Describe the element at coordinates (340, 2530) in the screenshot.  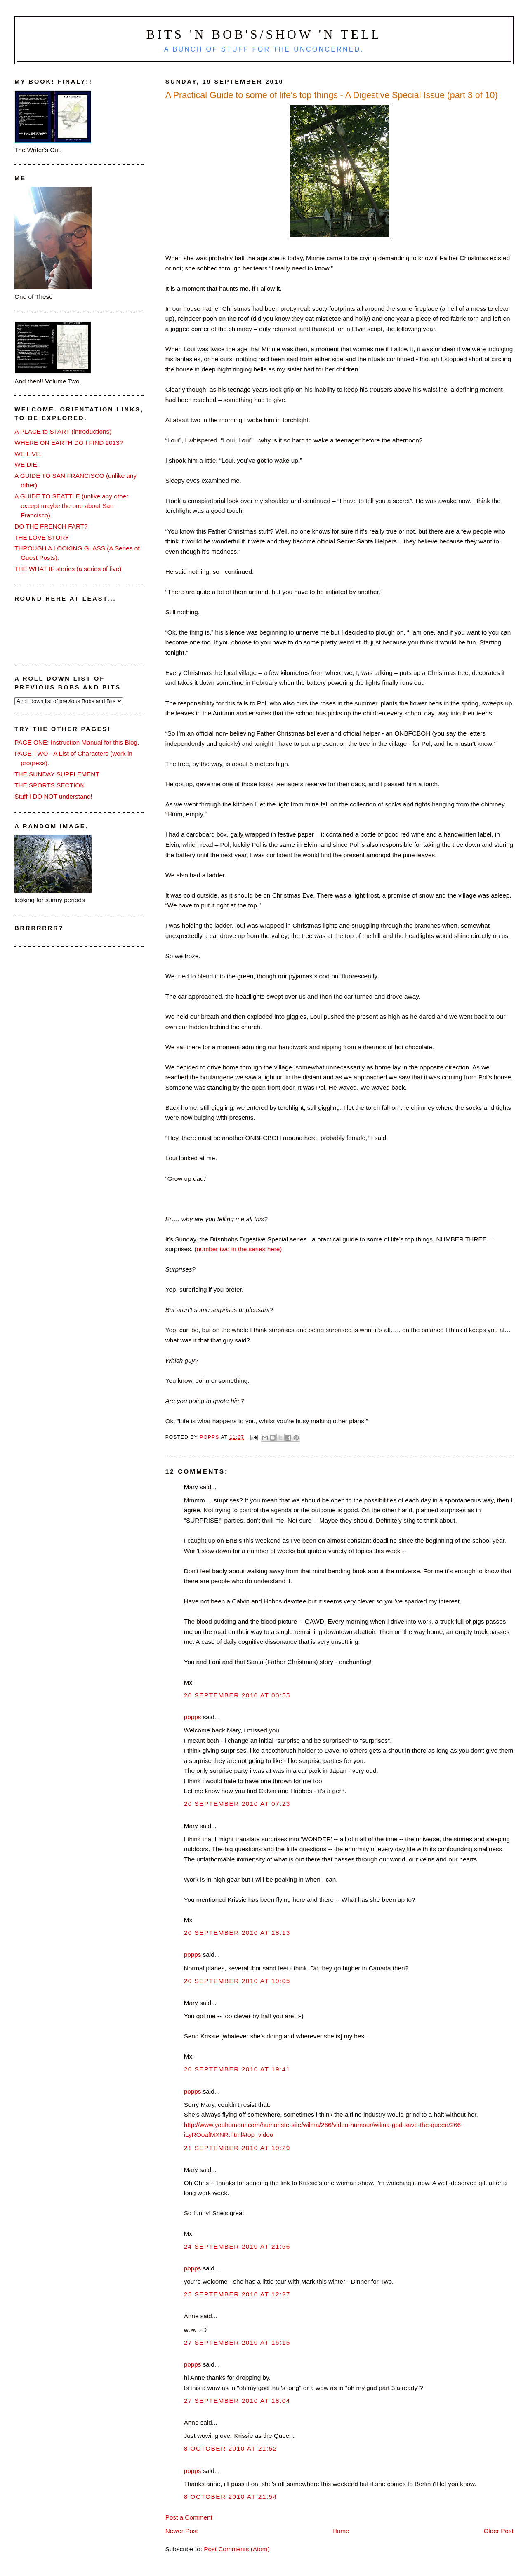
I see `Home` at that location.